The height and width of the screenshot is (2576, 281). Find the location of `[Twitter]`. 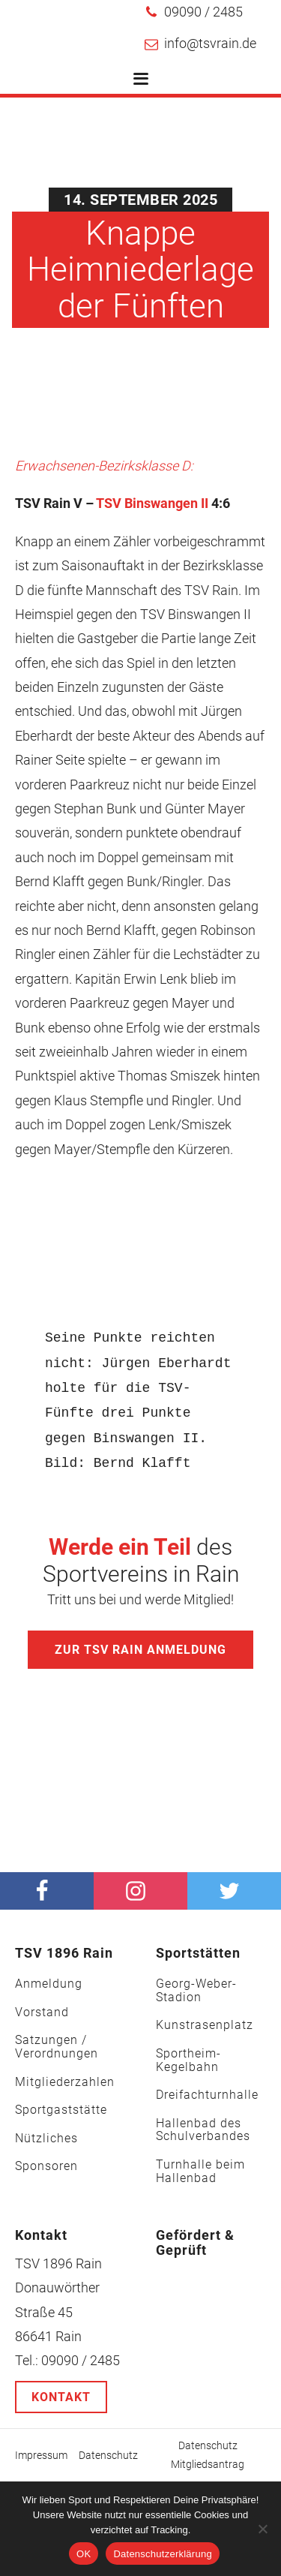

[Twitter] is located at coordinates (234, 1891).